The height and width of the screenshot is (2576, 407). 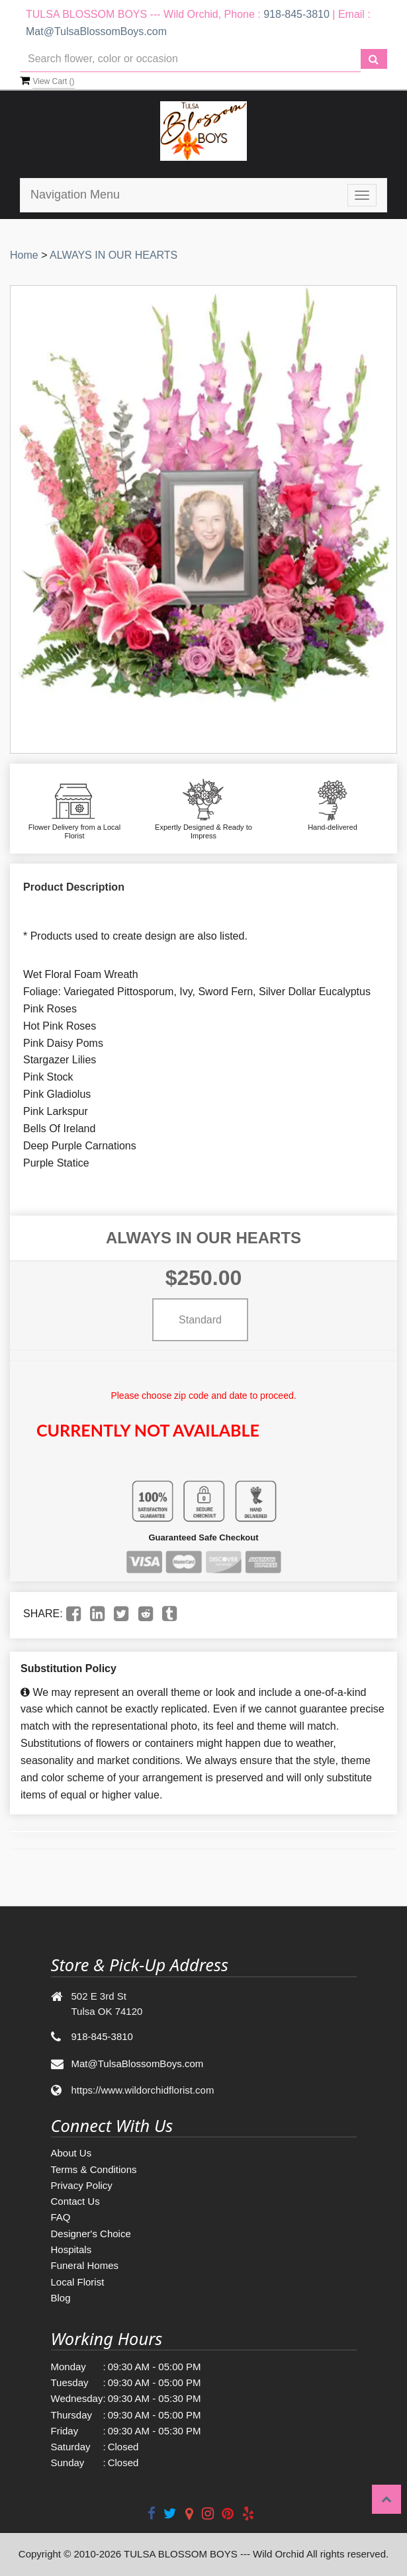 What do you see at coordinates (71, 2249) in the screenshot?
I see `Hospitals` at bounding box center [71, 2249].